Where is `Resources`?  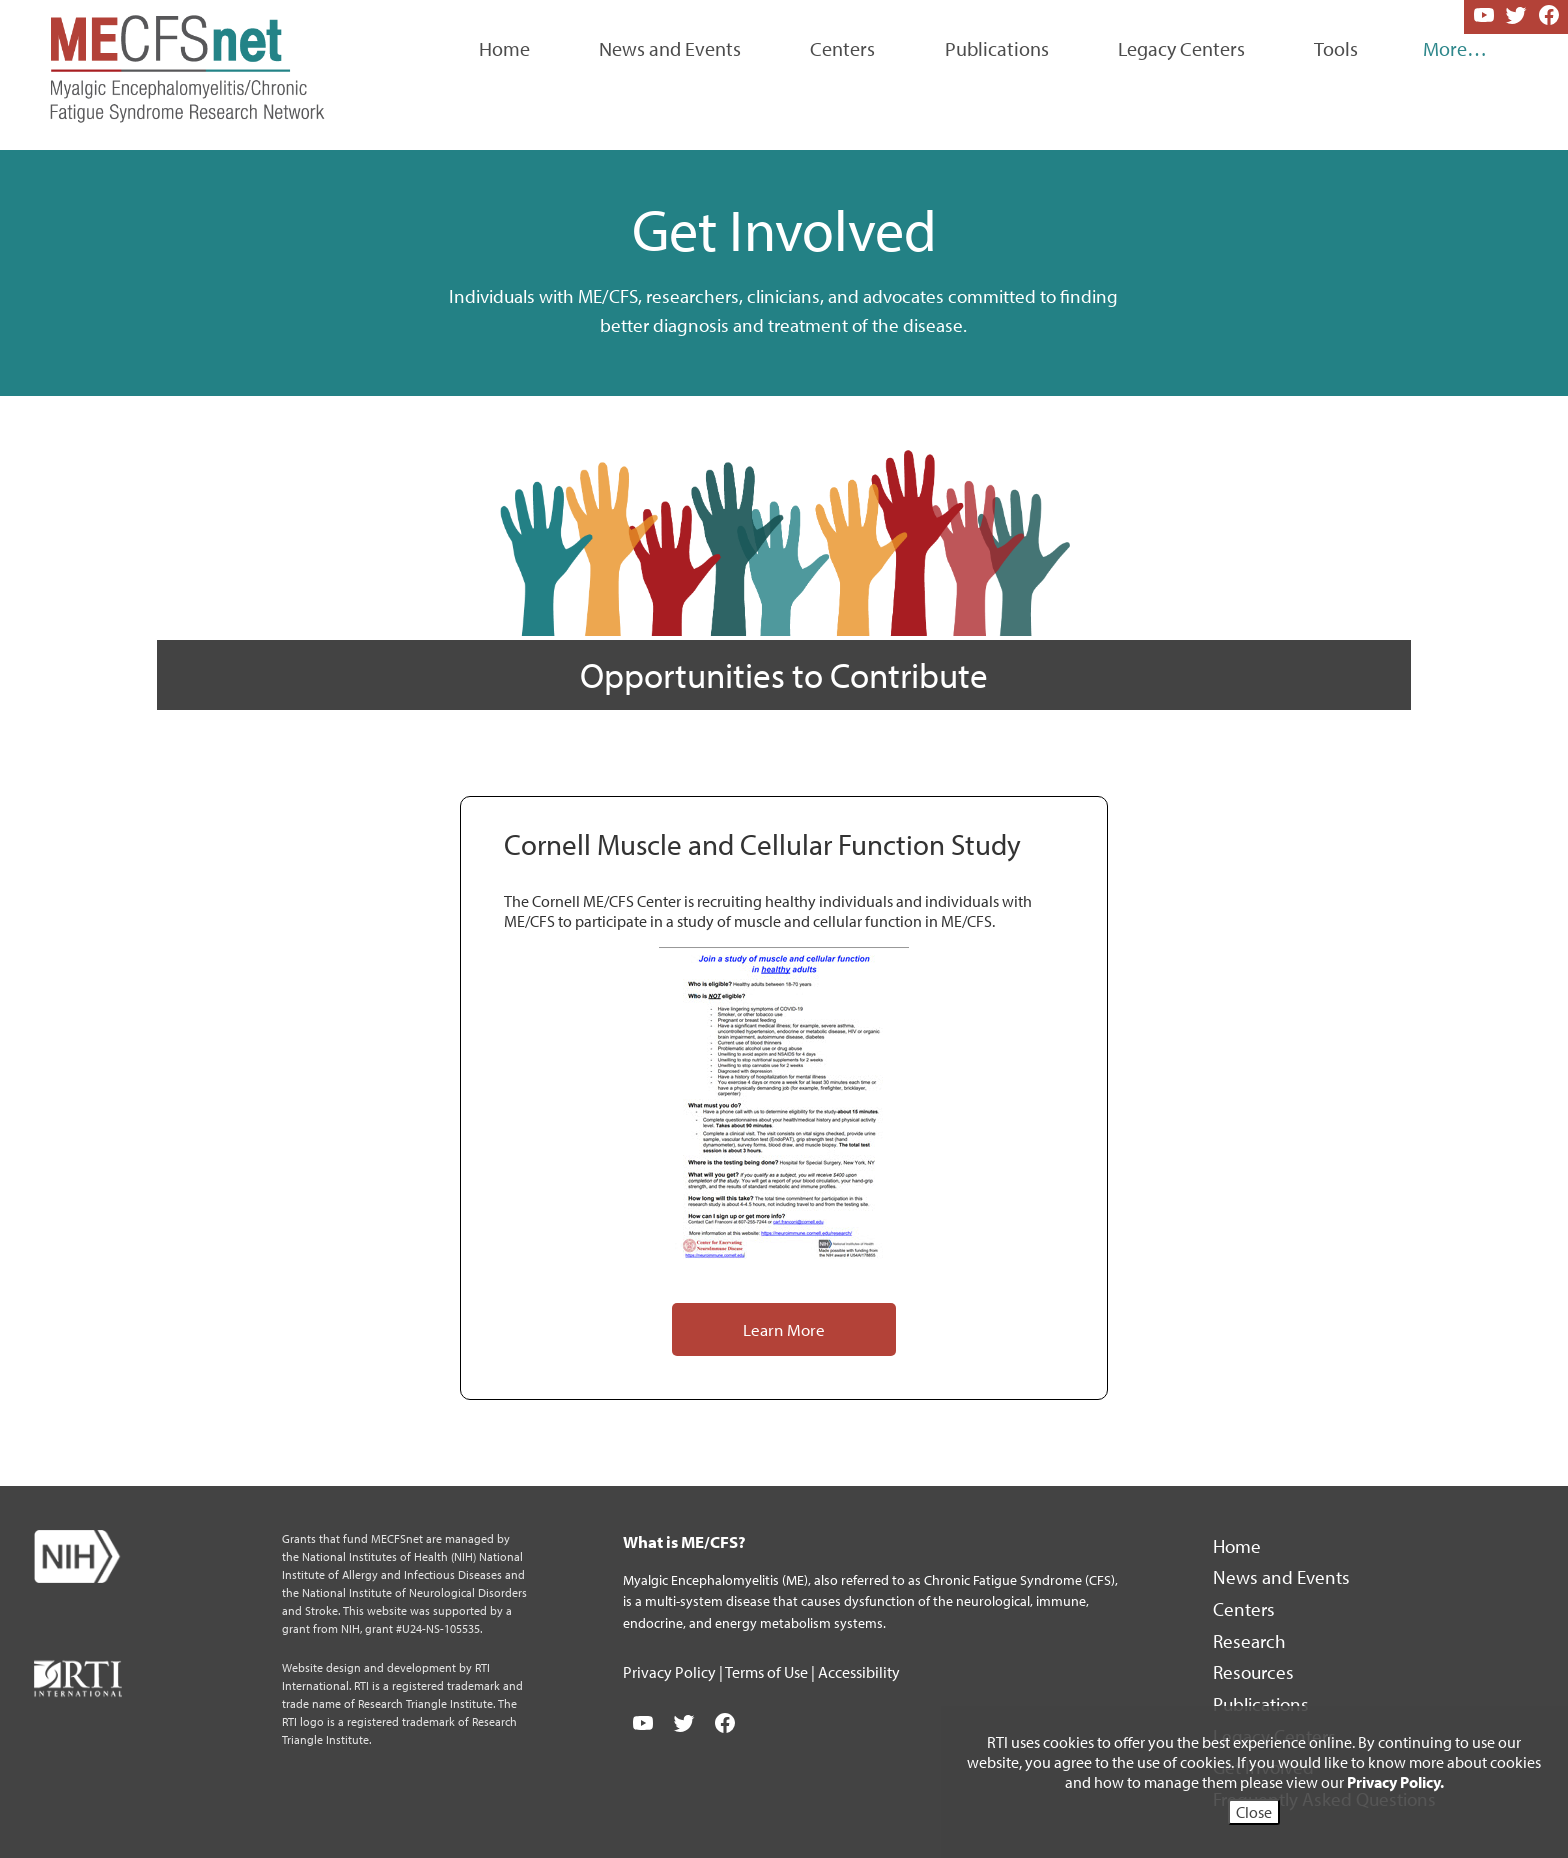 Resources is located at coordinates (1255, 1671).